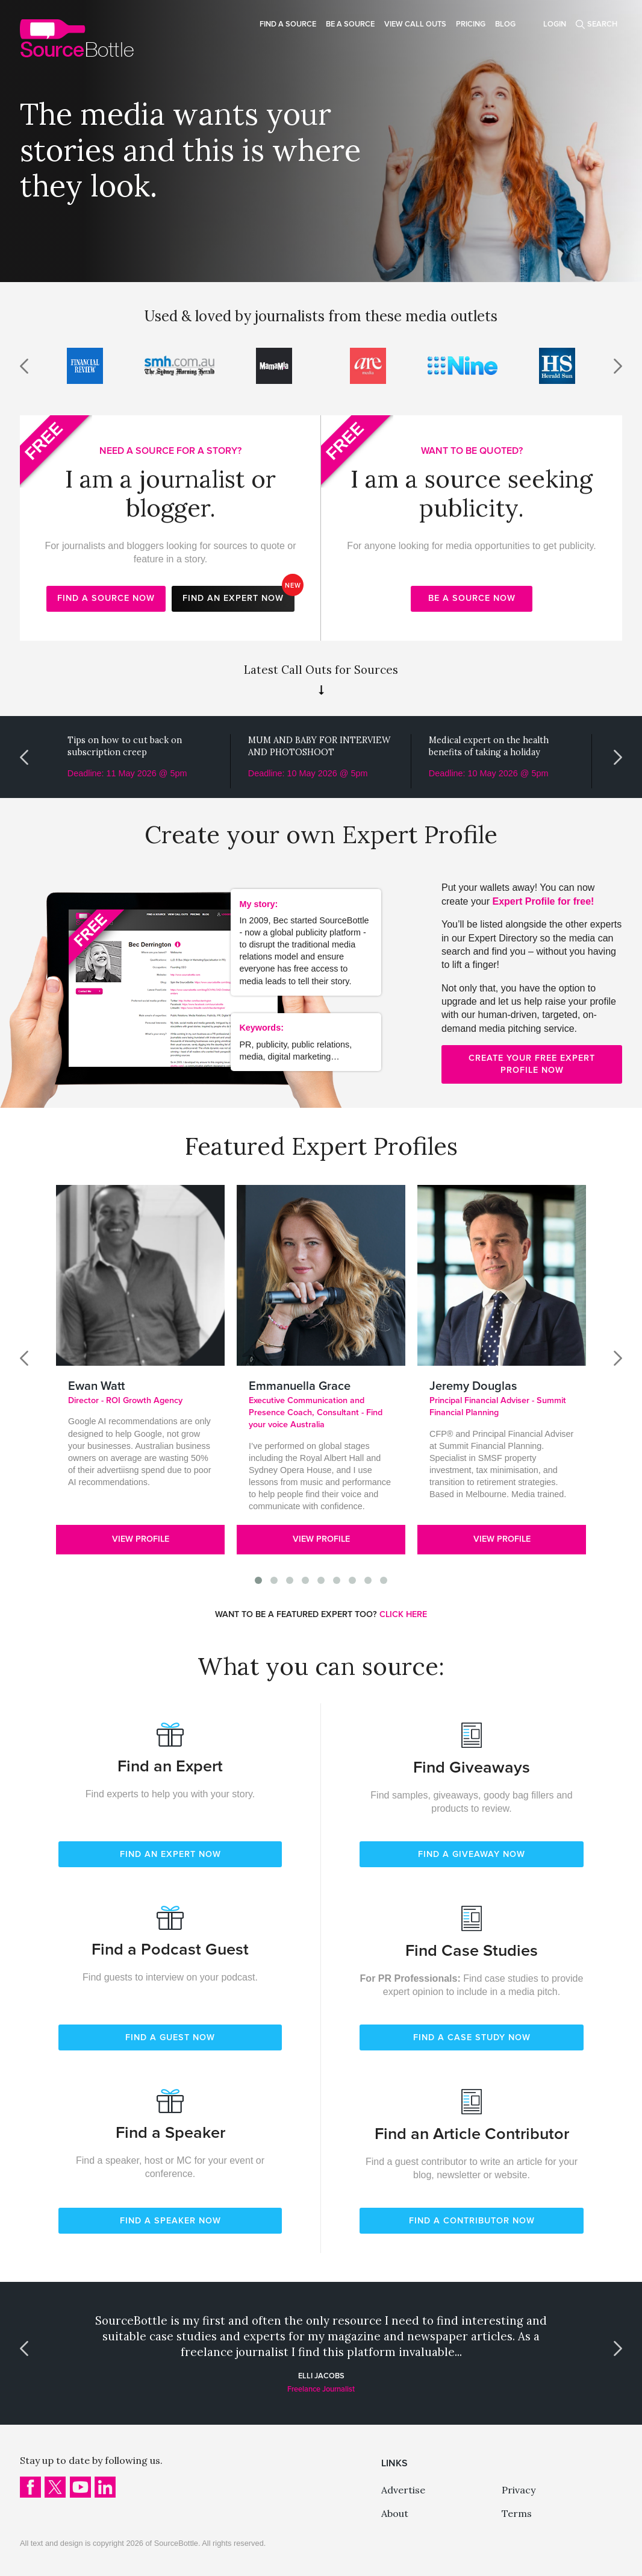 The width and height of the screenshot is (642, 2576). Describe the element at coordinates (470, 24) in the screenshot. I see `Pricing` at that location.